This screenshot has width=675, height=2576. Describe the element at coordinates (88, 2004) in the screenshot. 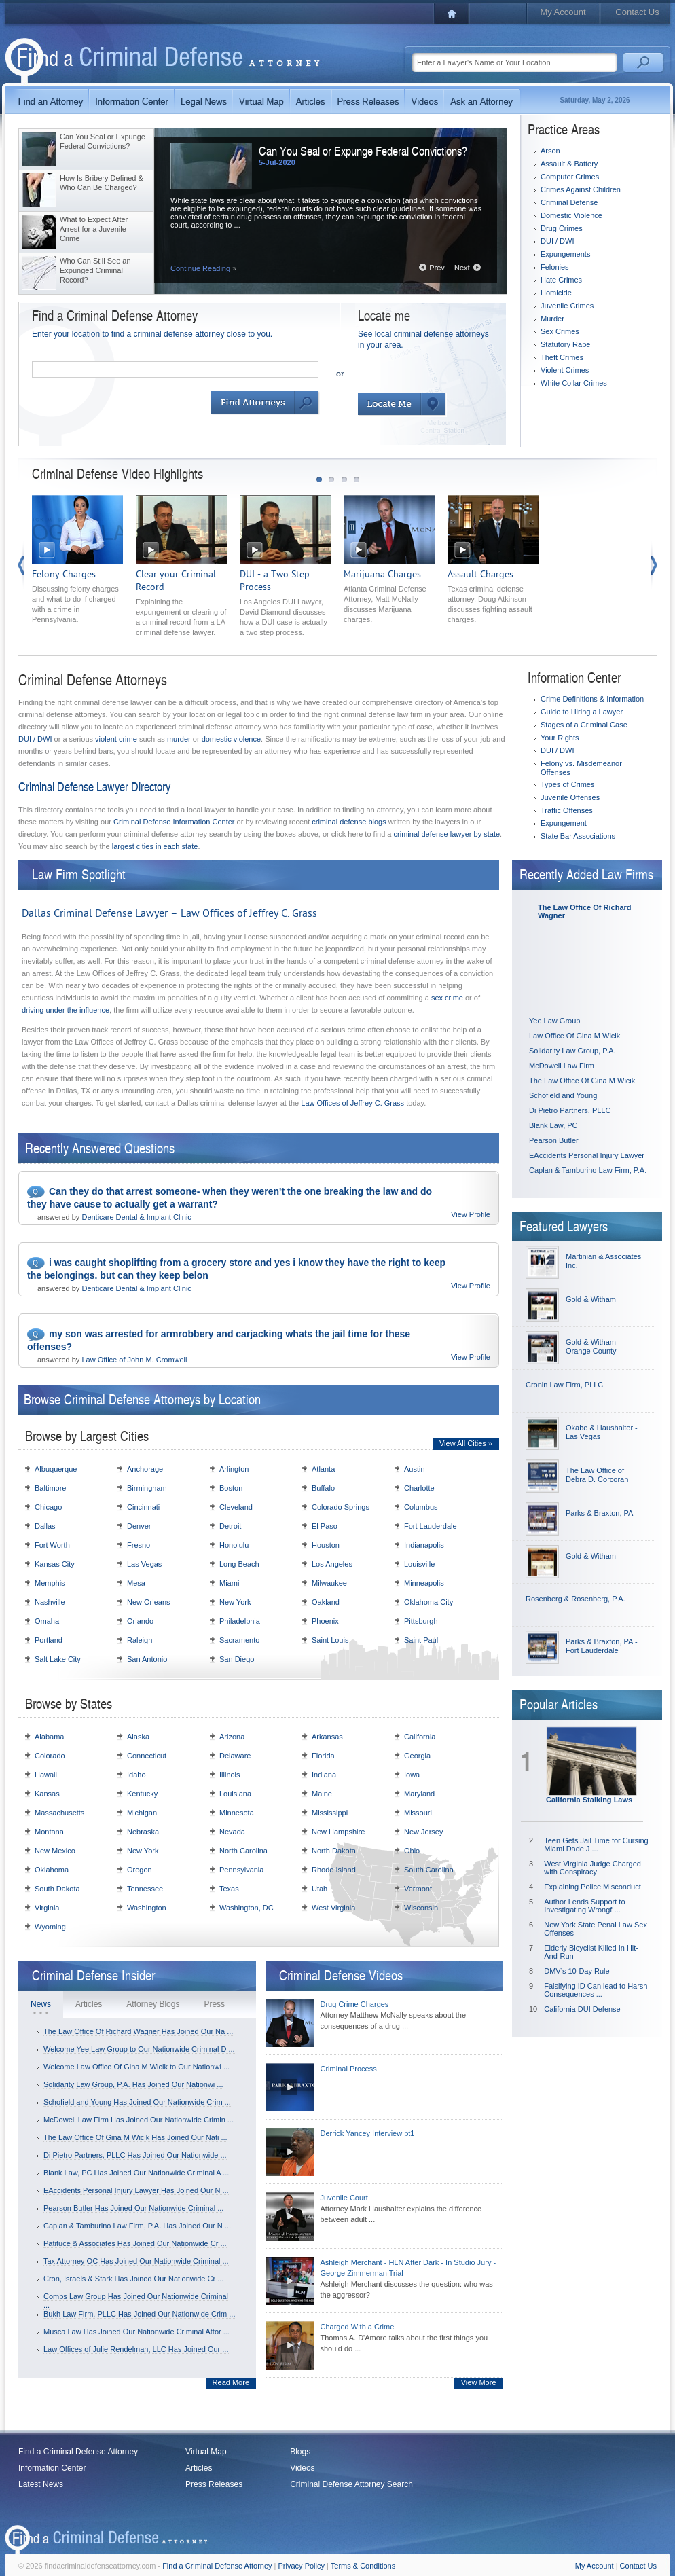

I see `Articles` at that location.